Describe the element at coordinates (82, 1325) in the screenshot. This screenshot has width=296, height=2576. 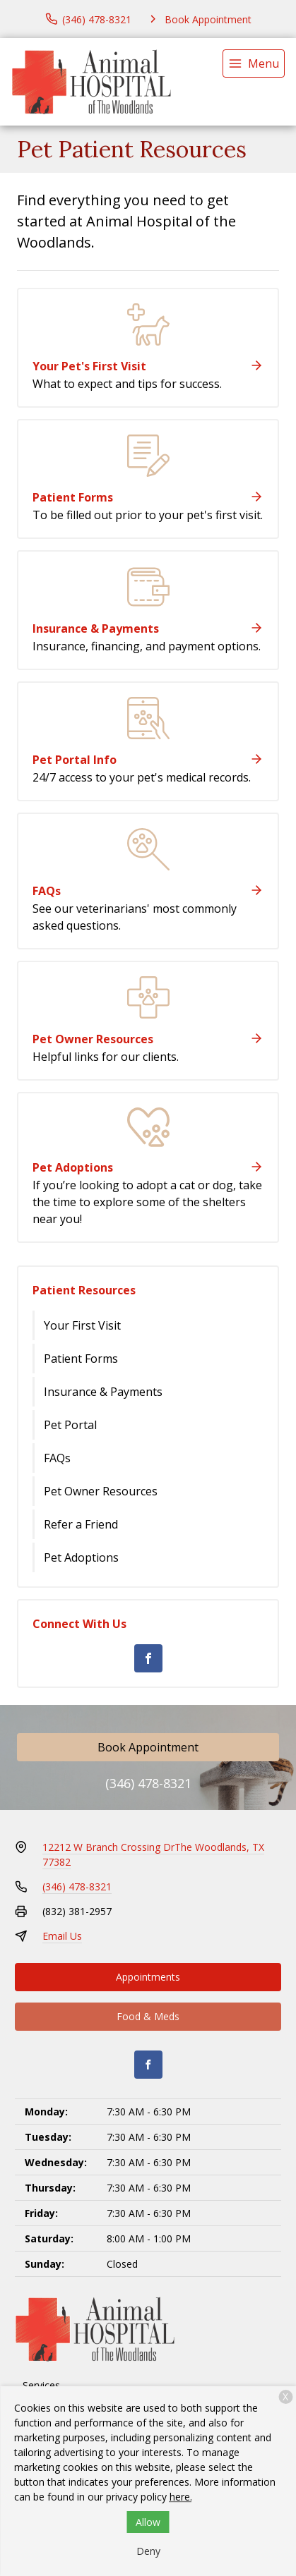
I see `Your First Visit` at that location.